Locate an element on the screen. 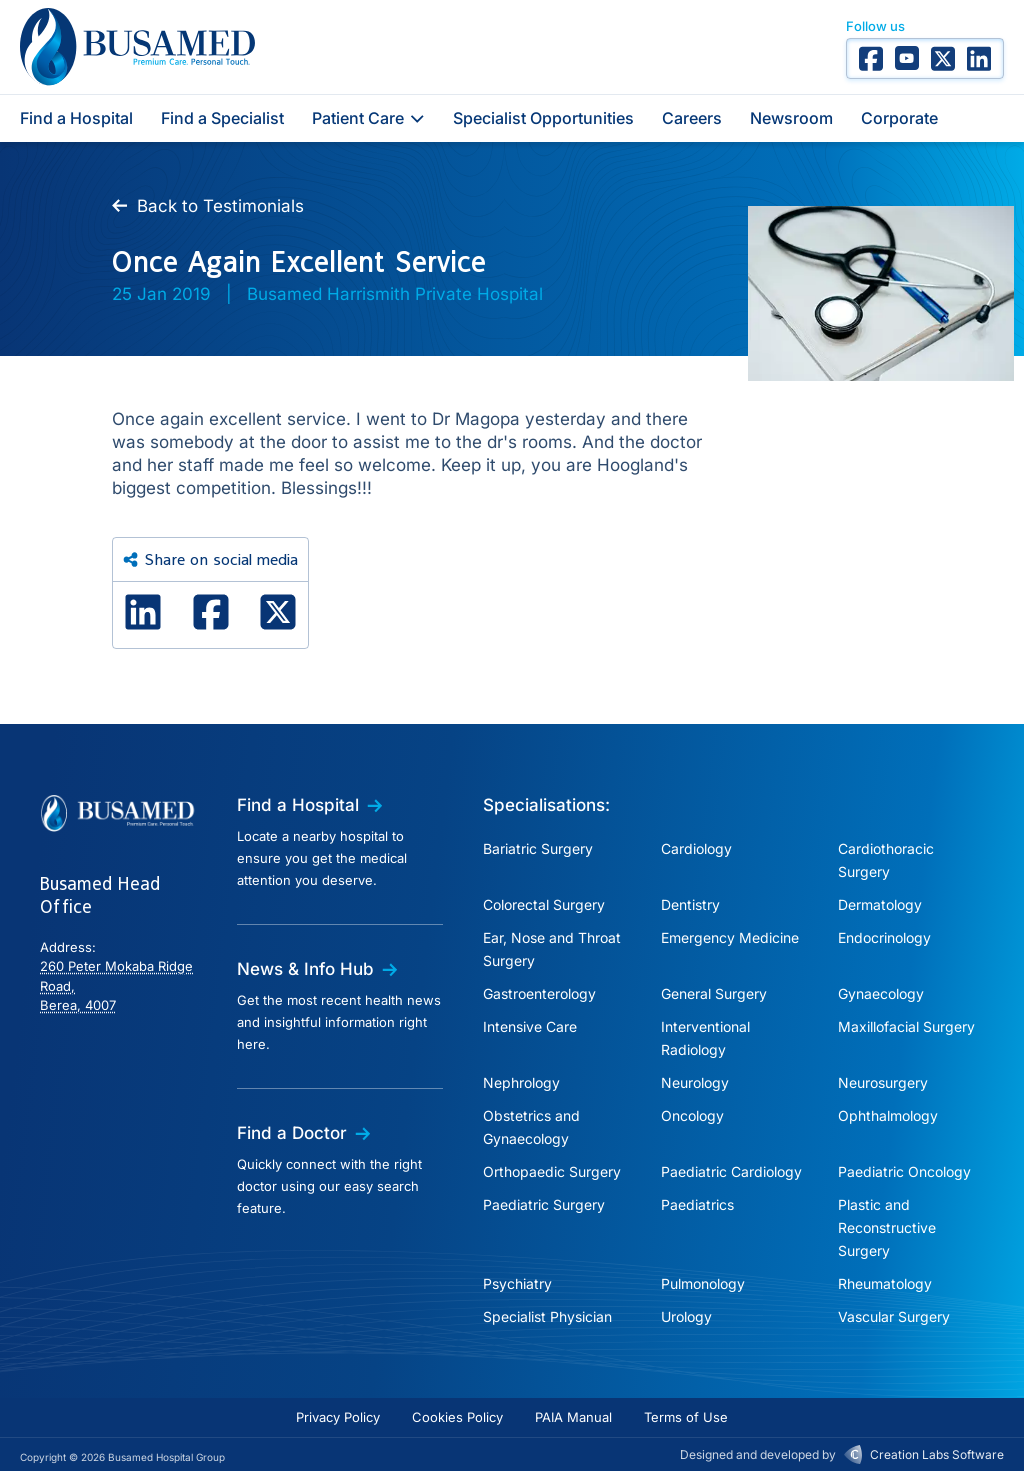 This screenshot has height=1471, width=1024. Dentistry is located at coordinates (690, 904).